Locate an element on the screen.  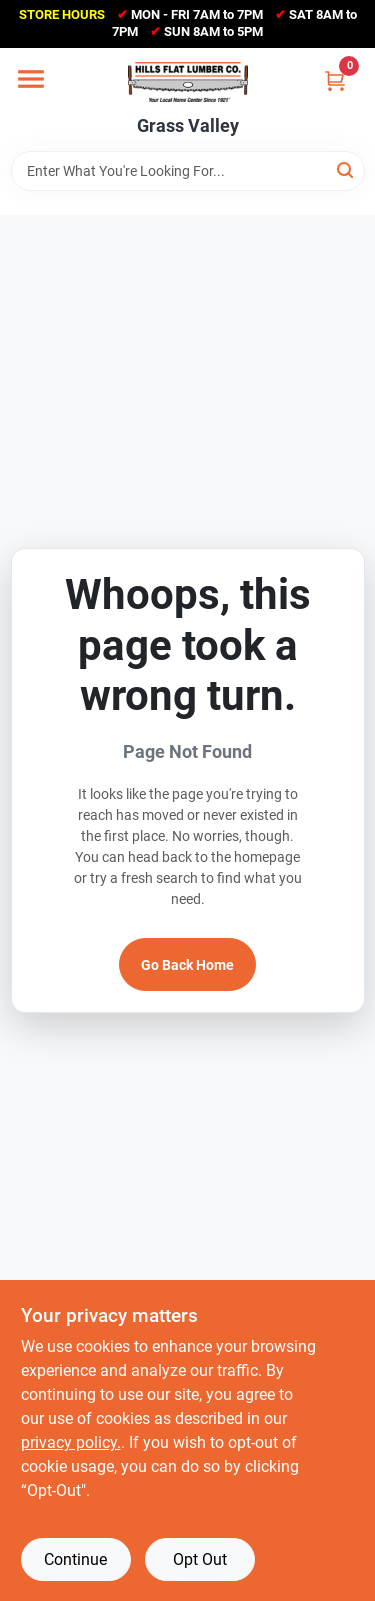
Opt Out is located at coordinates (200, 1559).